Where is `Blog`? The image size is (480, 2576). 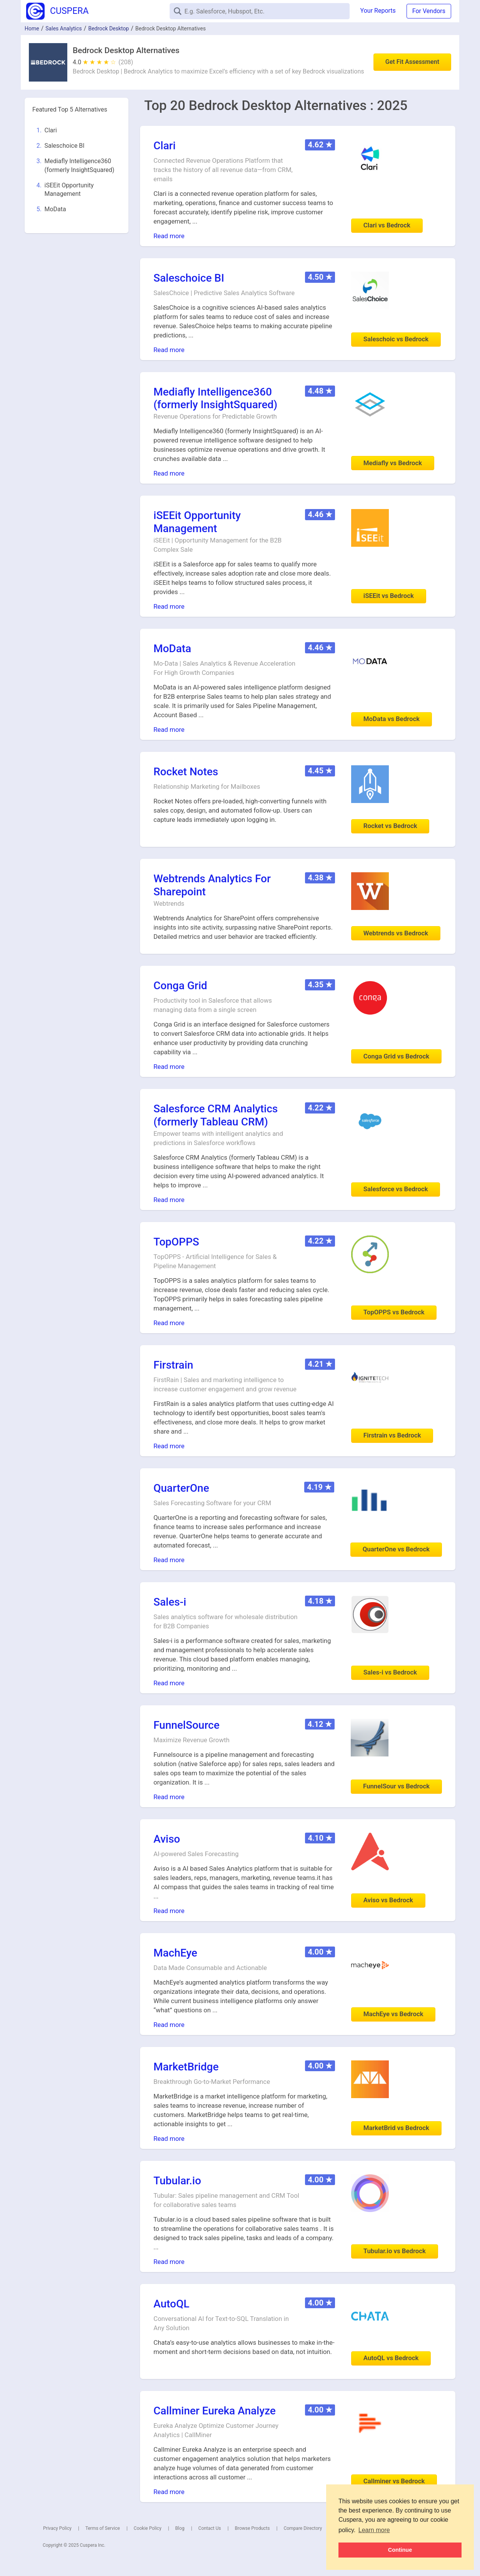 Blog is located at coordinates (180, 2528).